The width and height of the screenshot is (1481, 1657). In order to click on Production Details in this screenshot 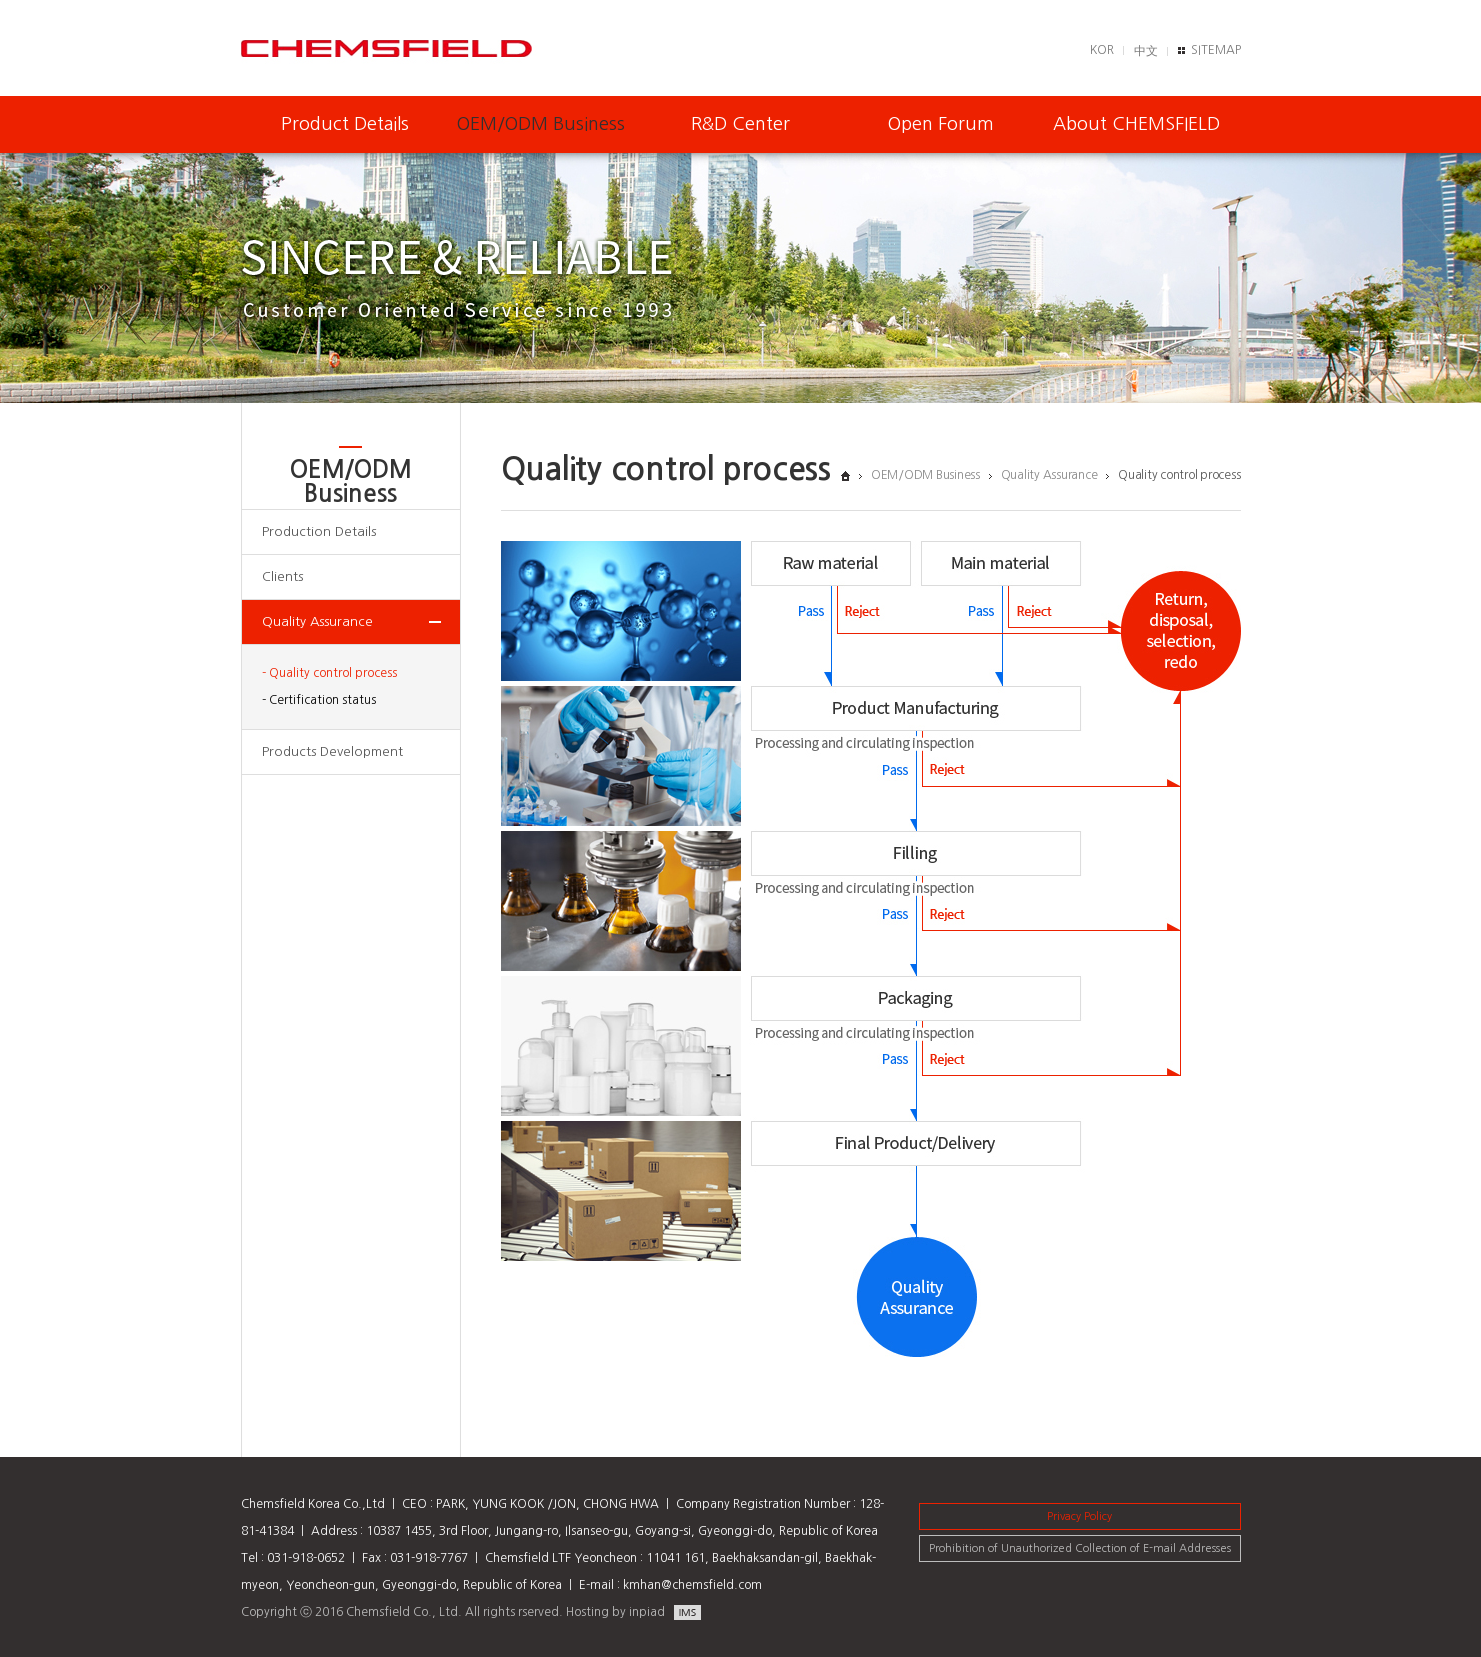, I will do `click(319, 531)`.